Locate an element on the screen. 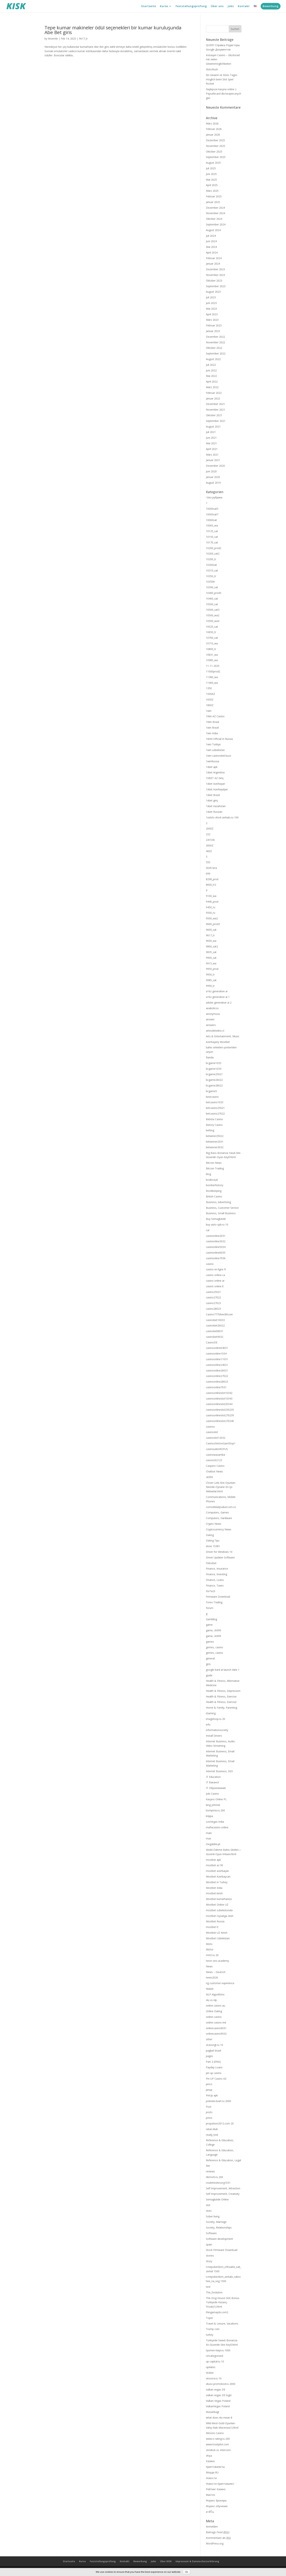 This screenshot has height=2576, width=286. betcasino25021 is located at coordinates (215, 1108).